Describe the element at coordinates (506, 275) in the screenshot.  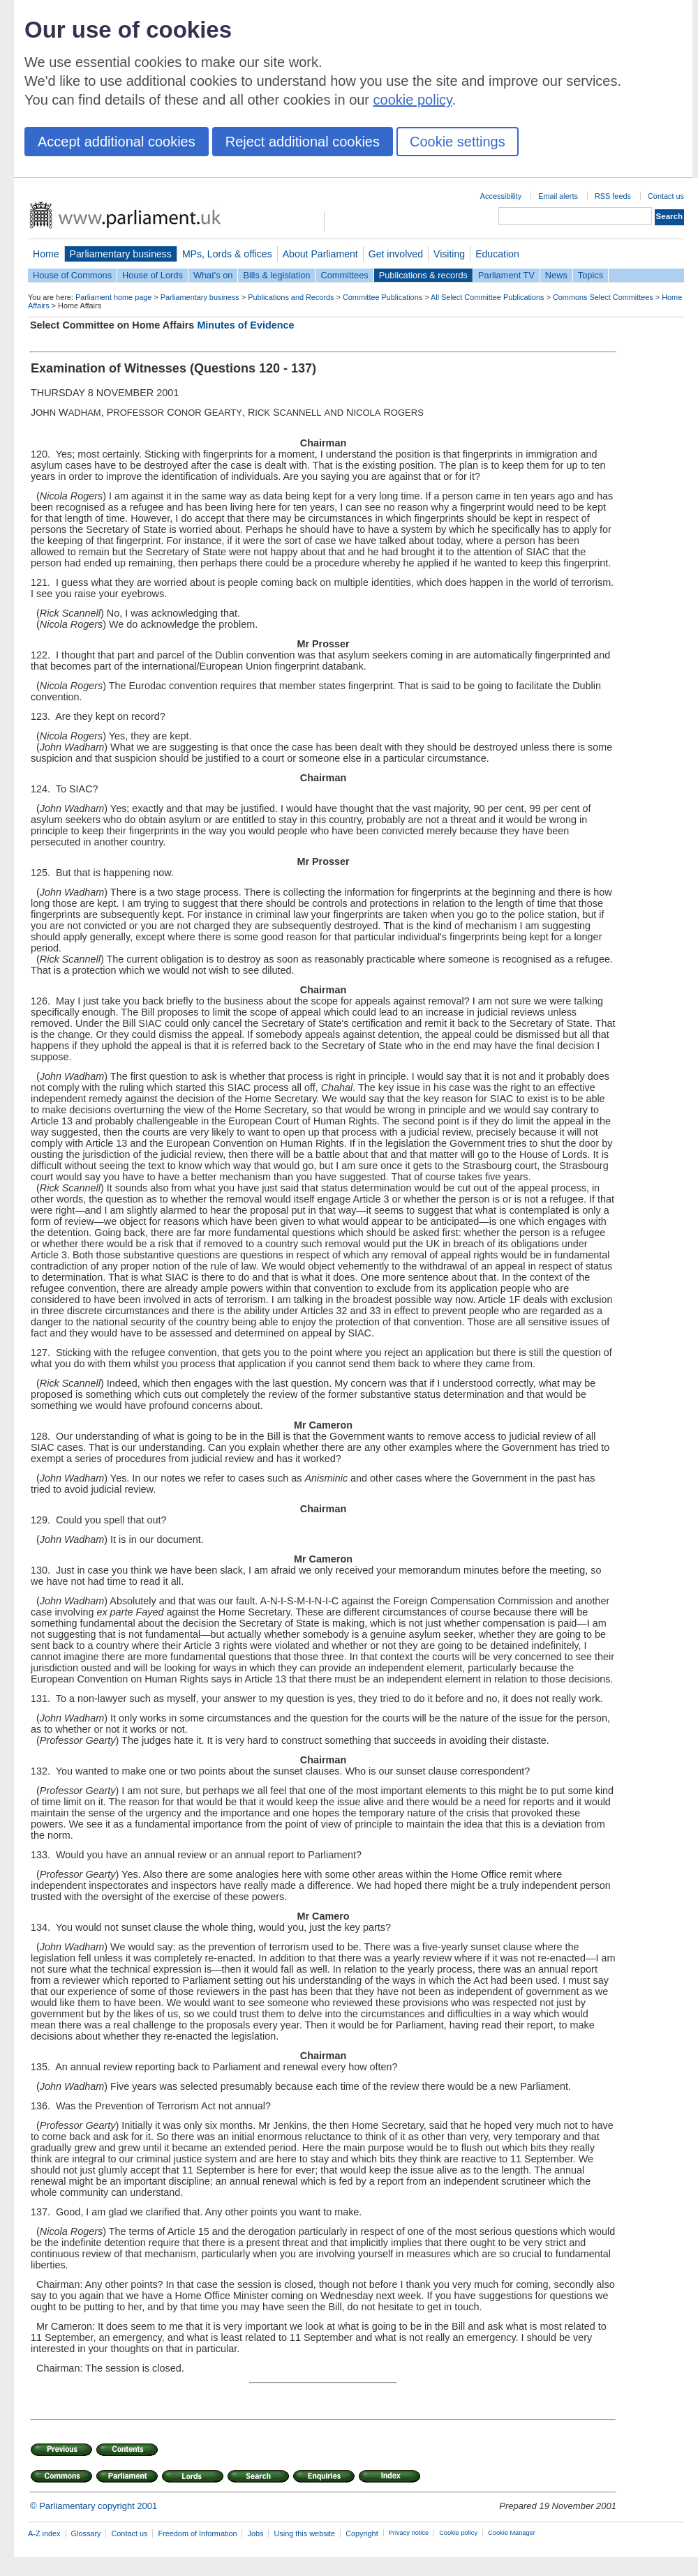
I see `Parliament TV` at that location.